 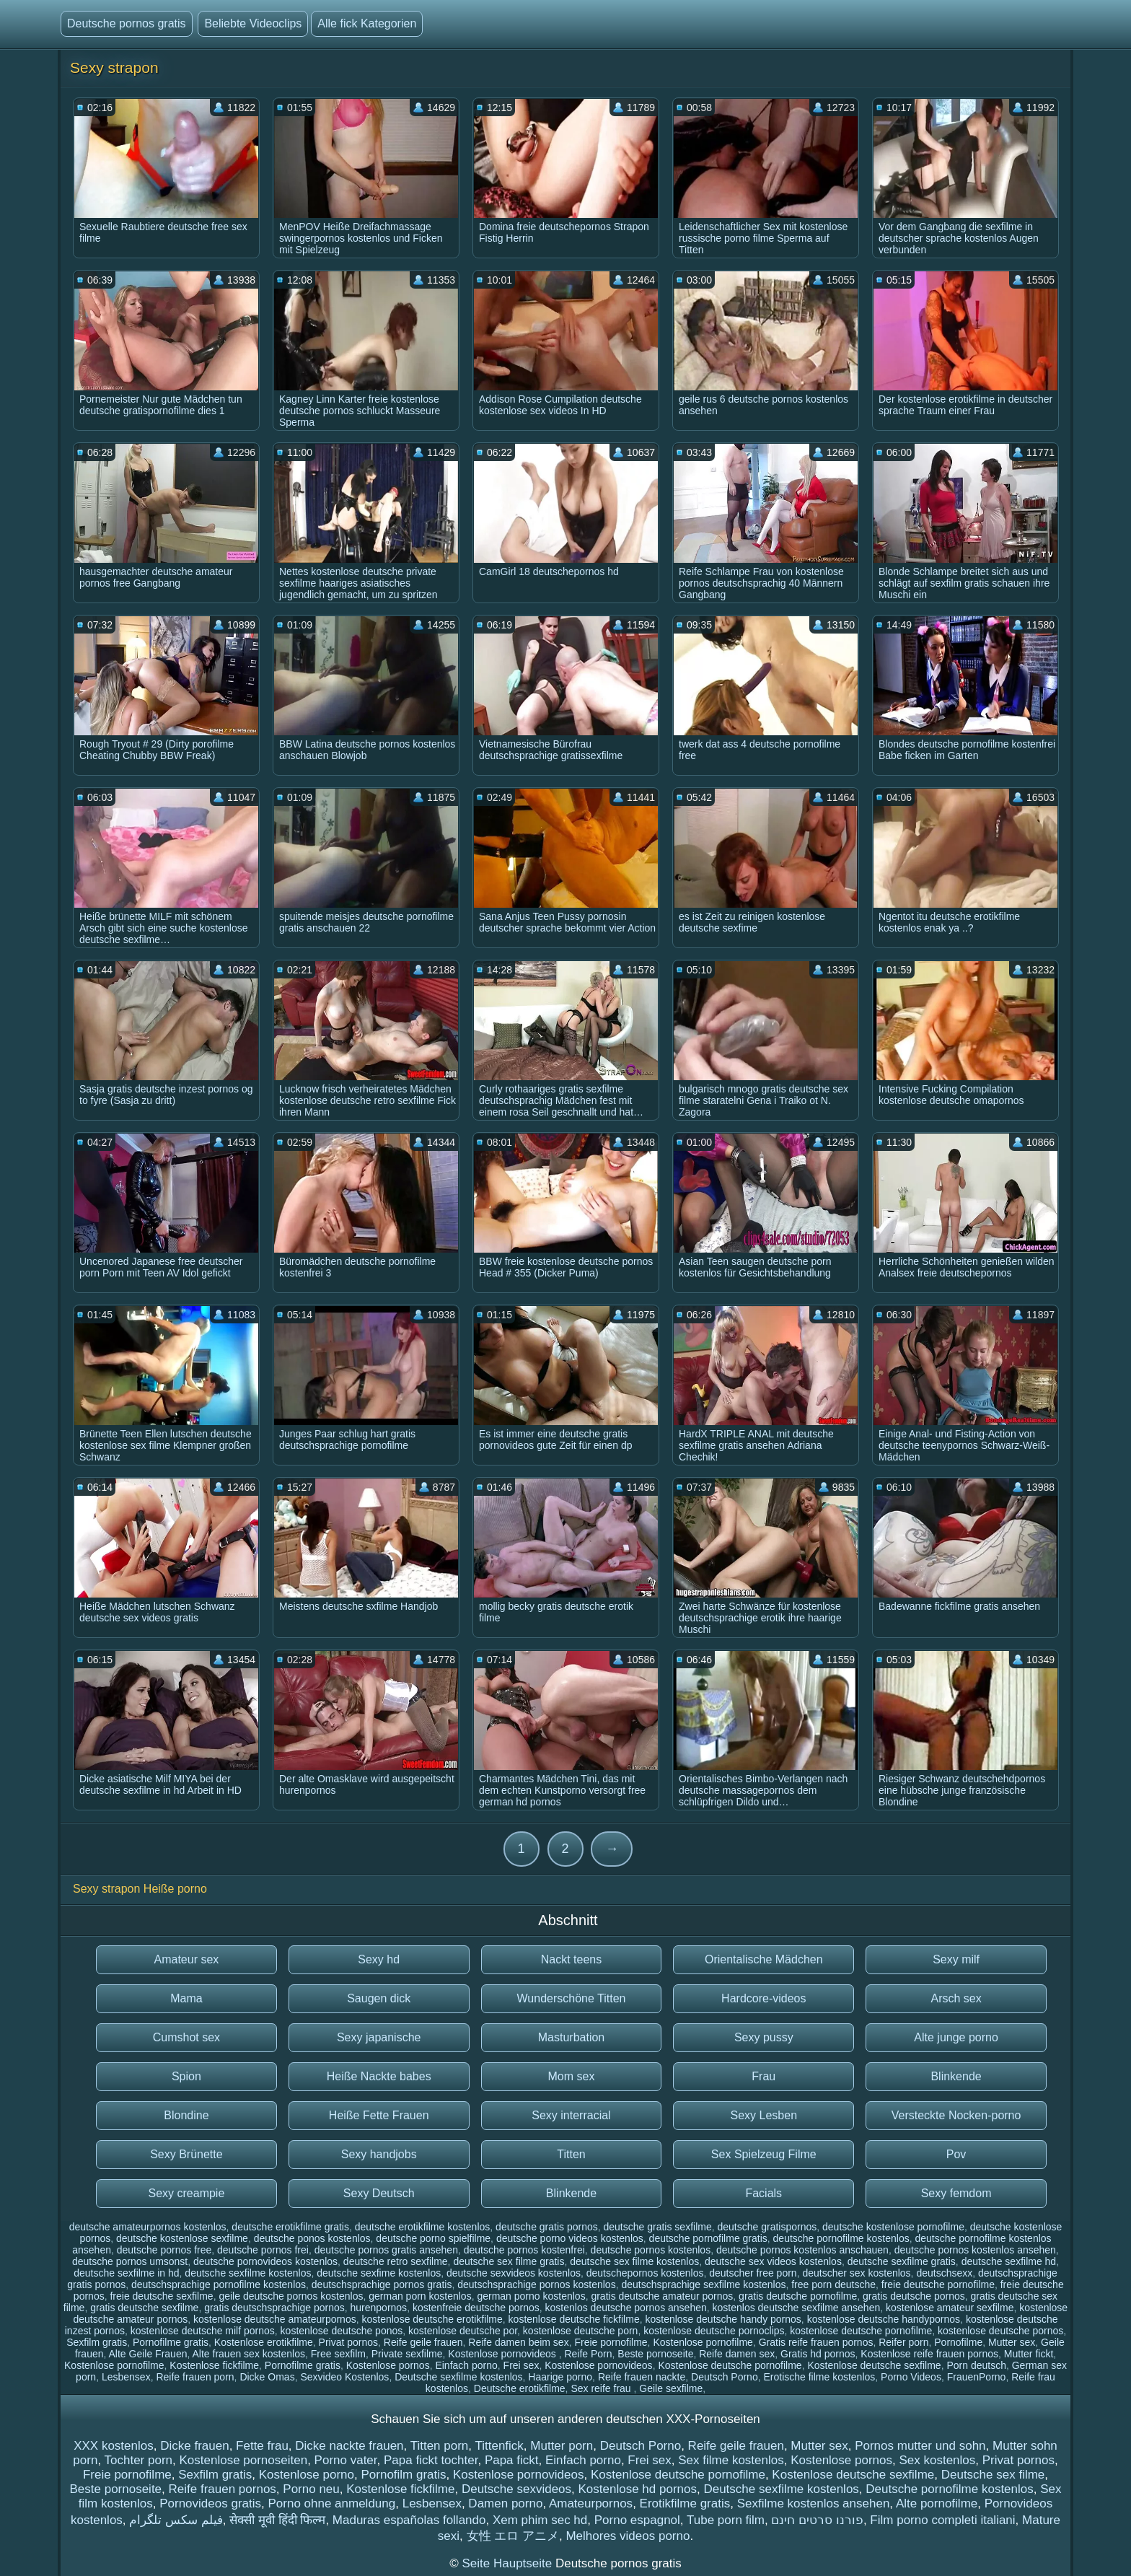 What do you see at coordinates (773, 2261) in the screenshot?
I see `deutsche sex videos kostenlos` at bounding box center [773, 2261].